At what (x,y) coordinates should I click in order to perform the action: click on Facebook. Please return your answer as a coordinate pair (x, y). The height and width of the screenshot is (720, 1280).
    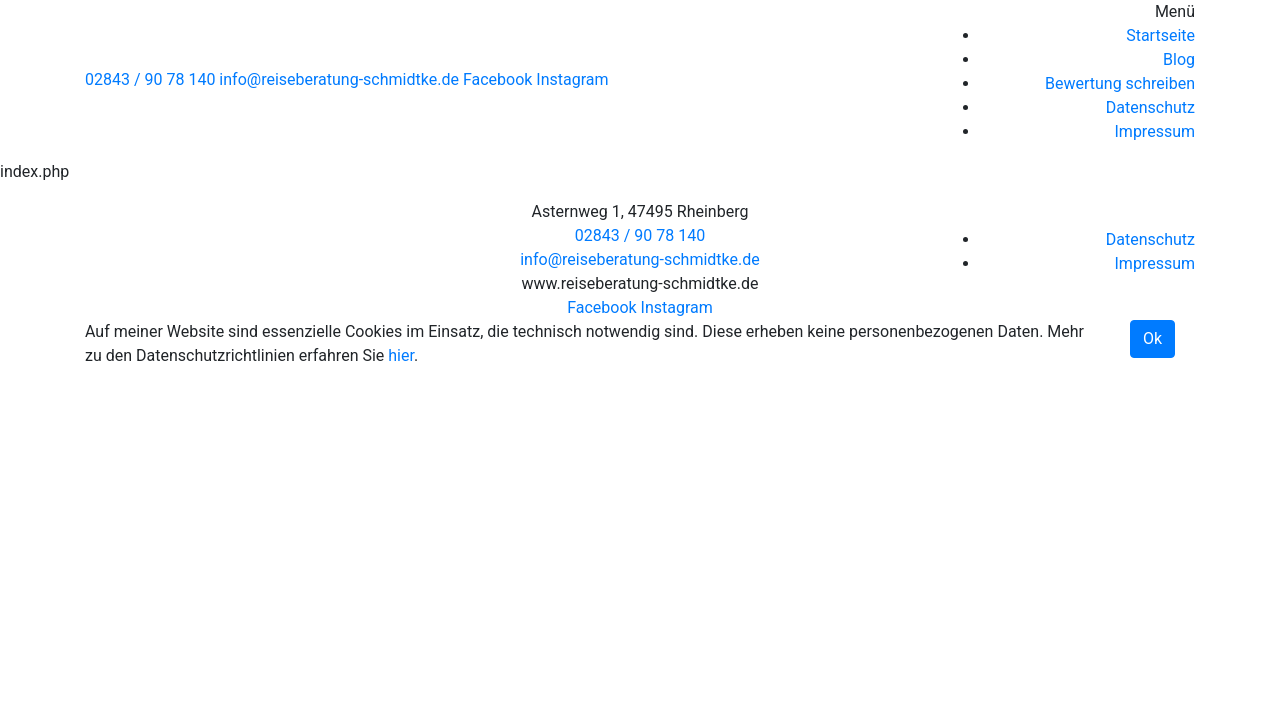
    Looking at the image, I should click on (497, 79).